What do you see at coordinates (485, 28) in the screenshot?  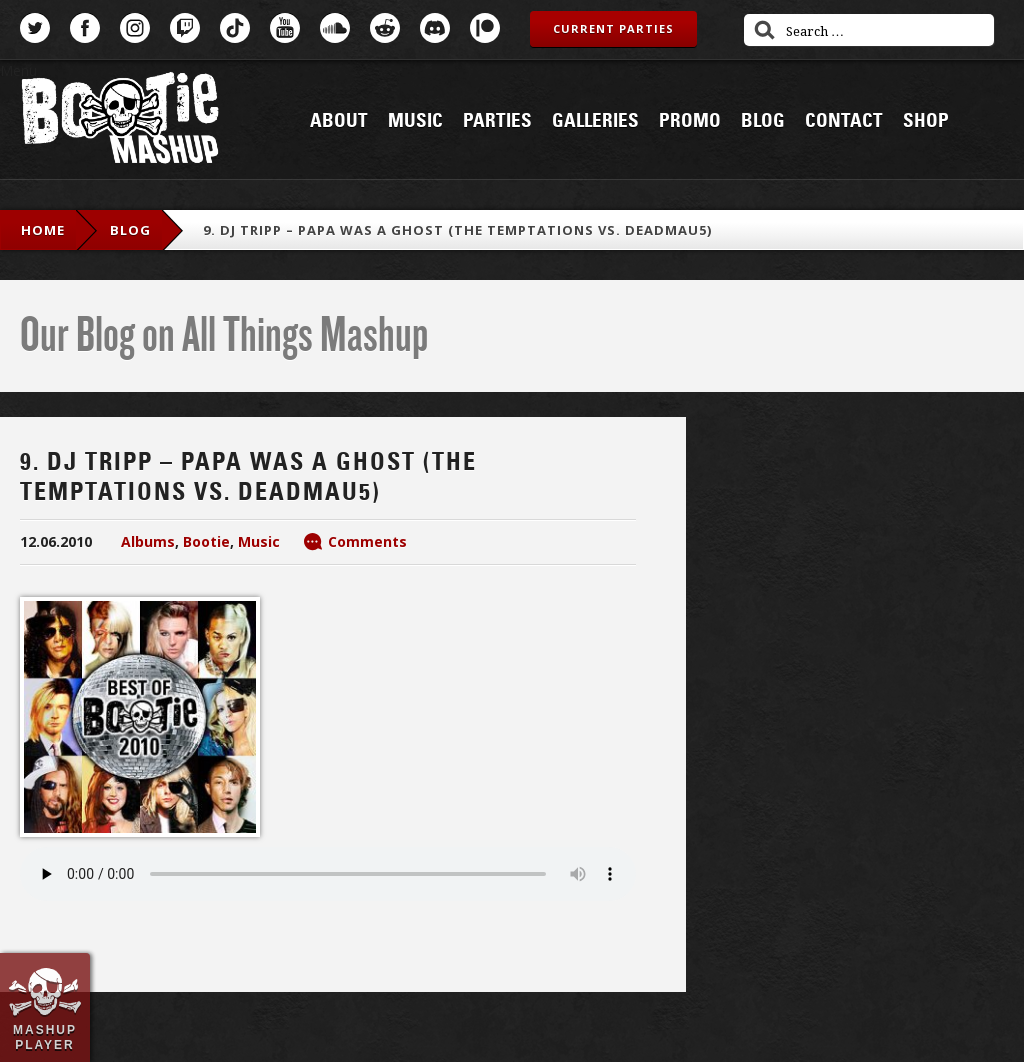 I see `Patreon` at bounding box center [485, 28].